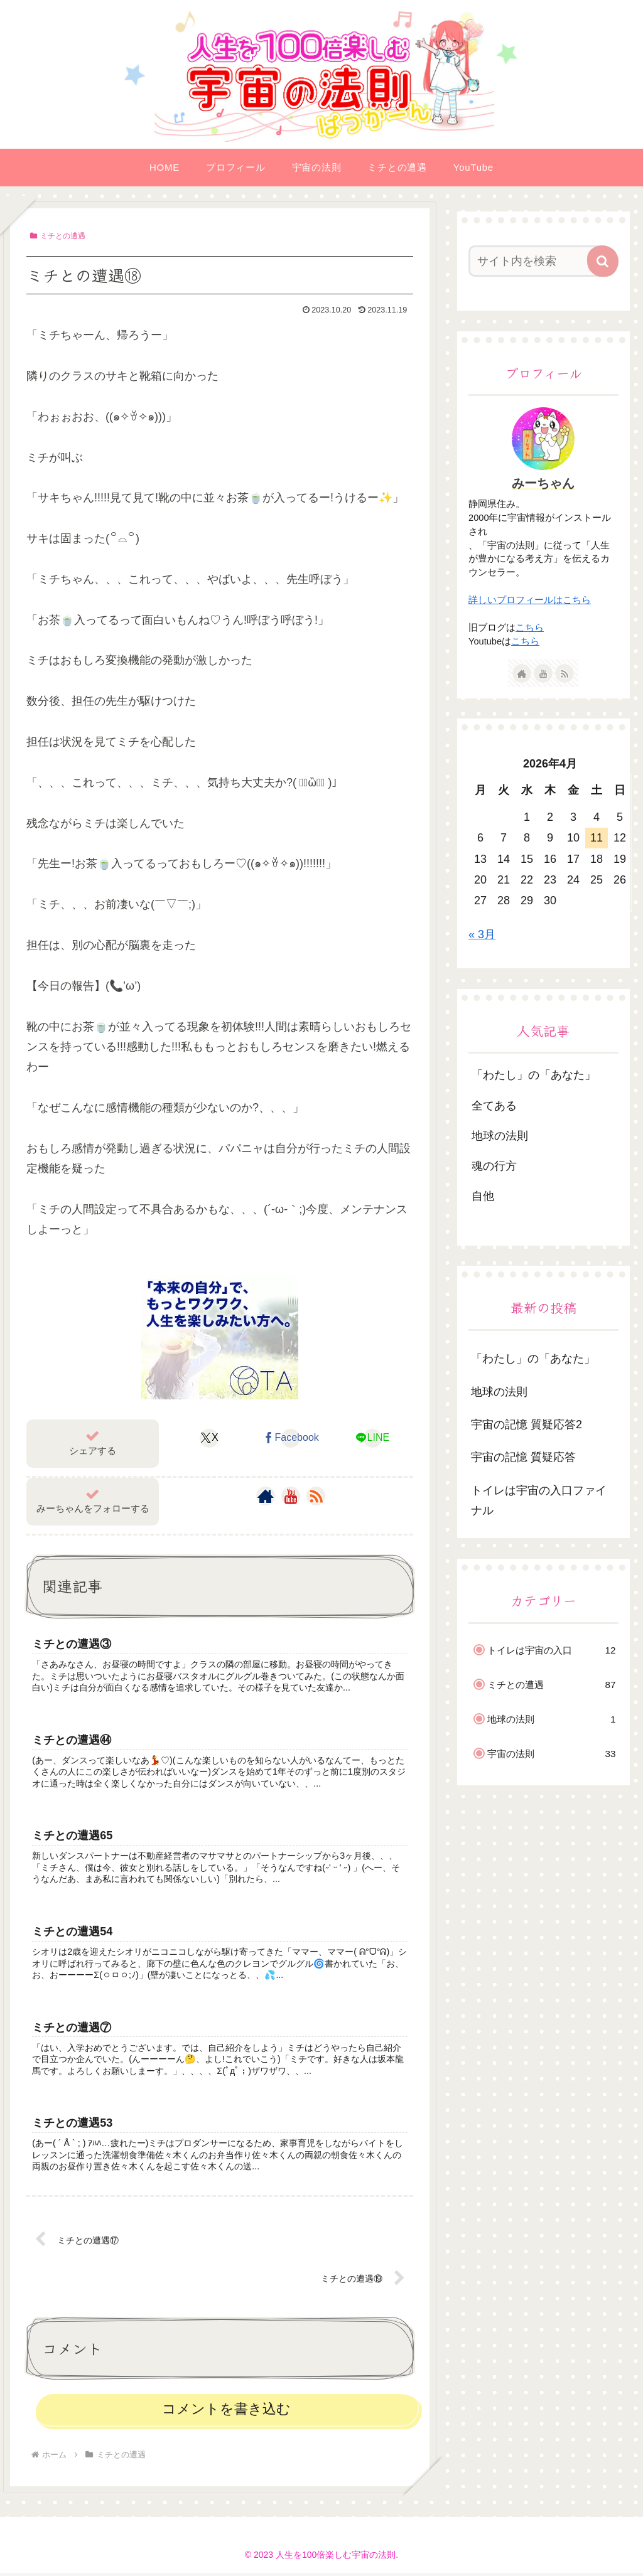 This screenshot has width=643, height=2576. What do you see at coordinates (539, 1500) in the screenshot?
I see `トイレは宇宙の入口ファイナル` at bounding box center [539, 1500].